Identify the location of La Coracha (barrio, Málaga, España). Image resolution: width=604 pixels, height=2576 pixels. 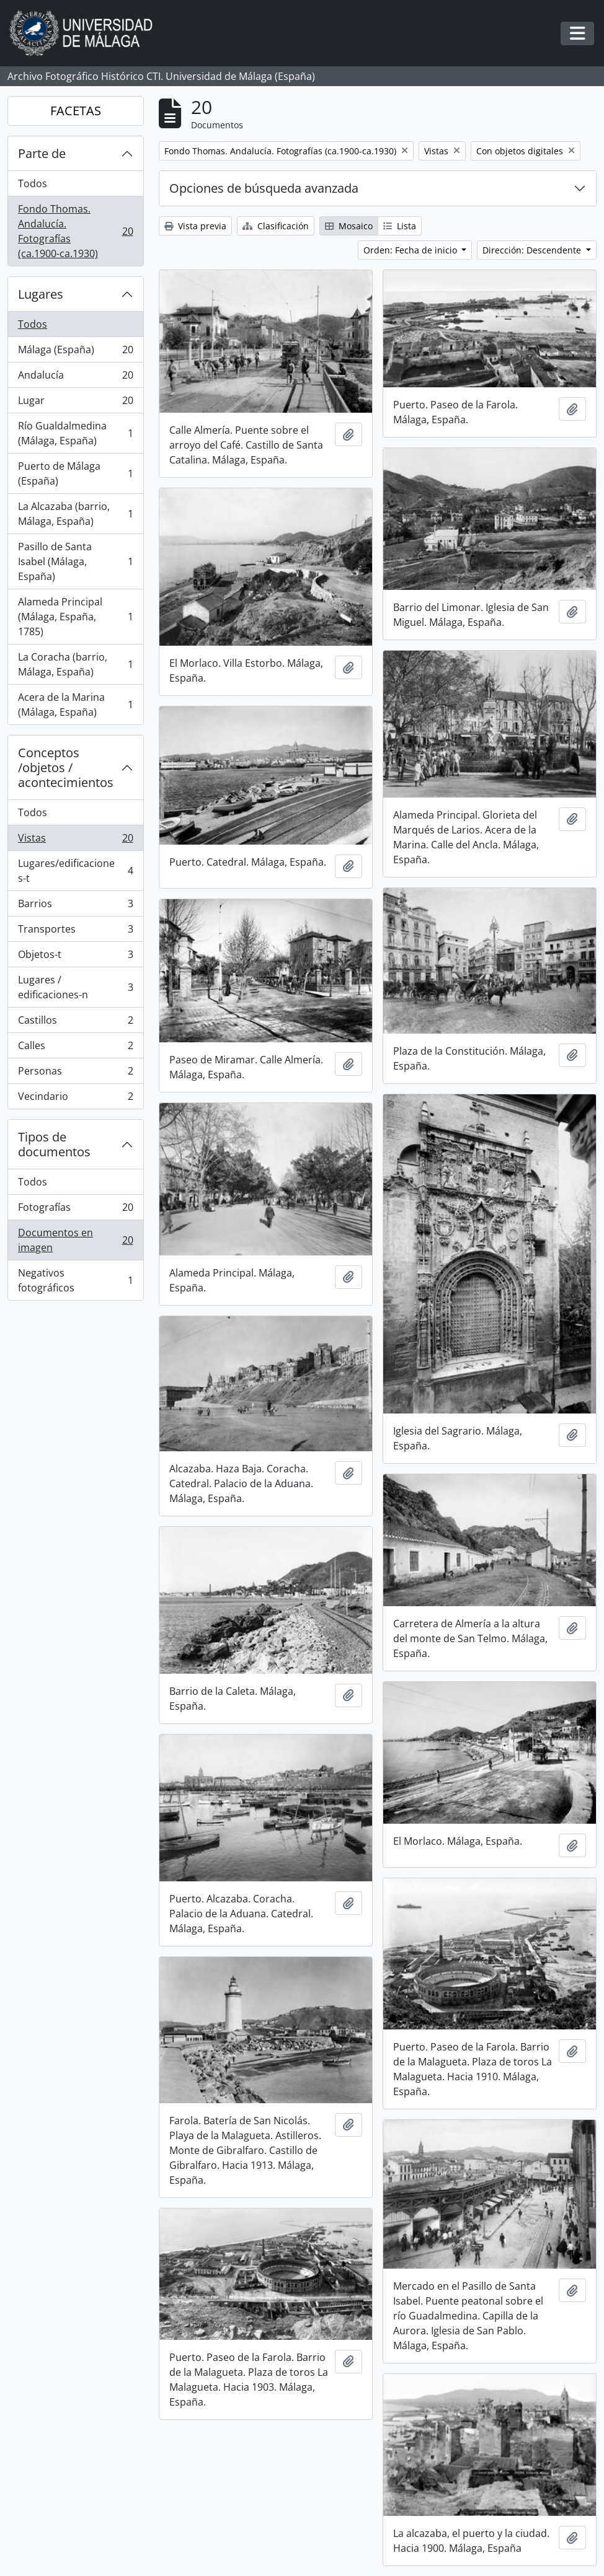
(75, 664).